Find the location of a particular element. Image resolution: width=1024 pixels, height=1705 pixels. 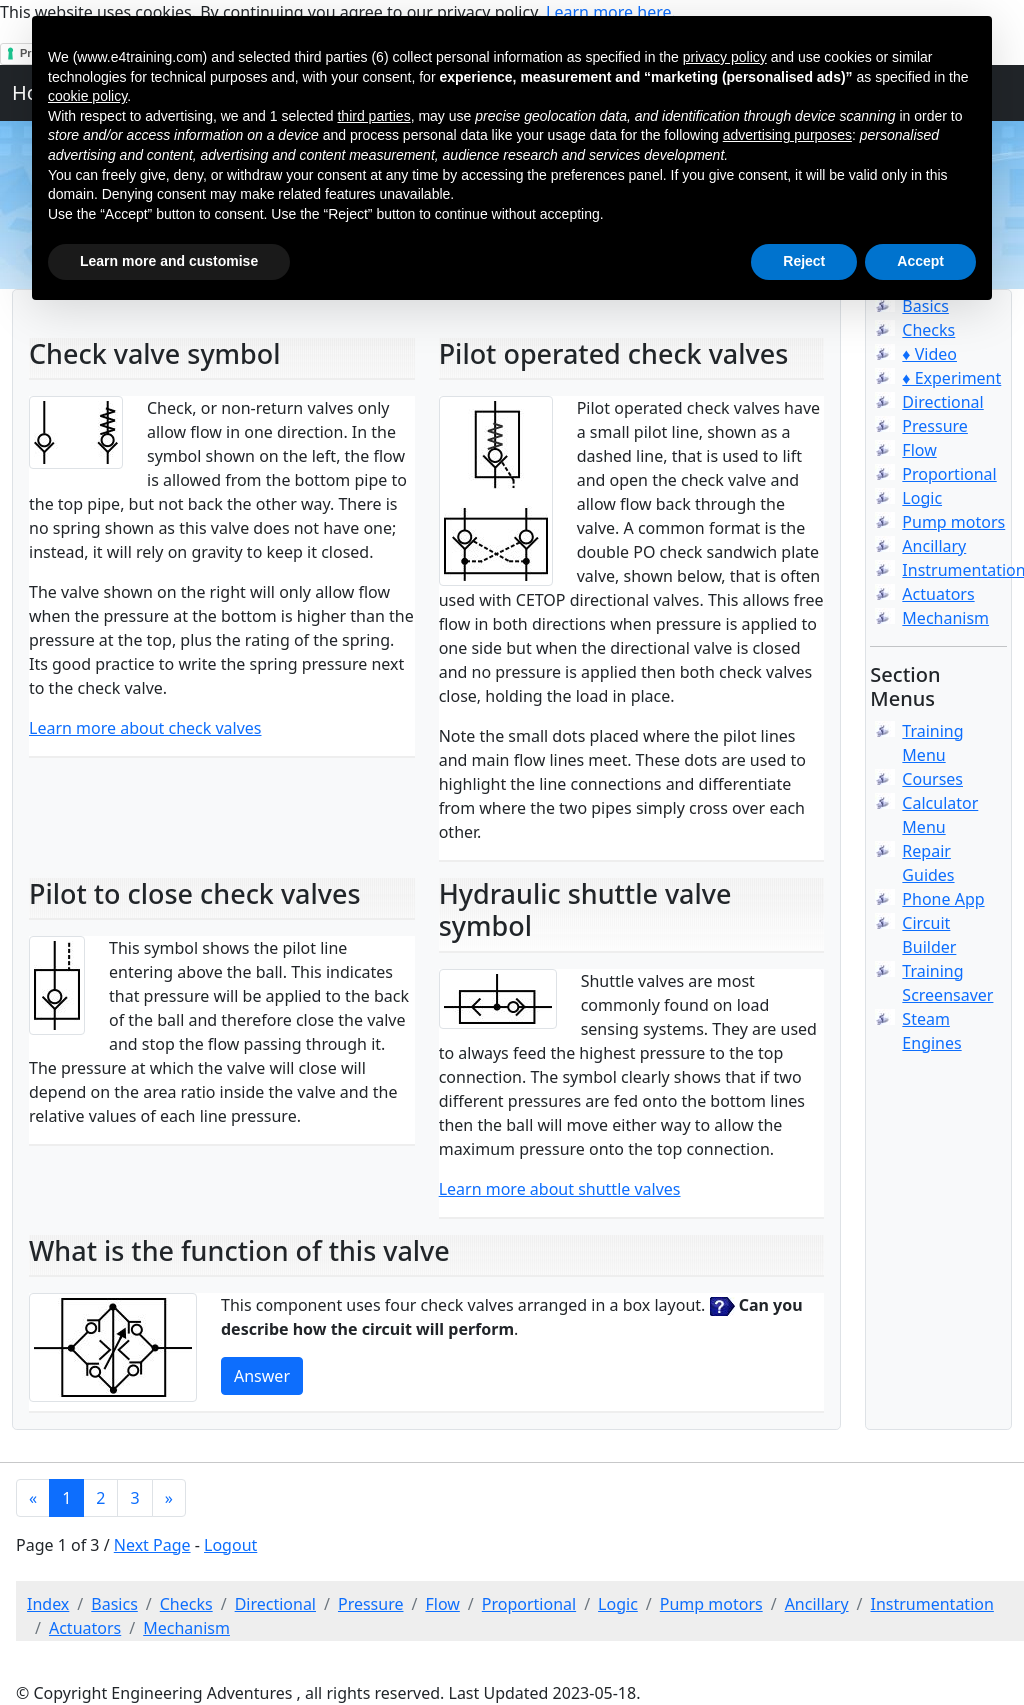

Learn more and customise [button] is located at coordinates (169, 261).